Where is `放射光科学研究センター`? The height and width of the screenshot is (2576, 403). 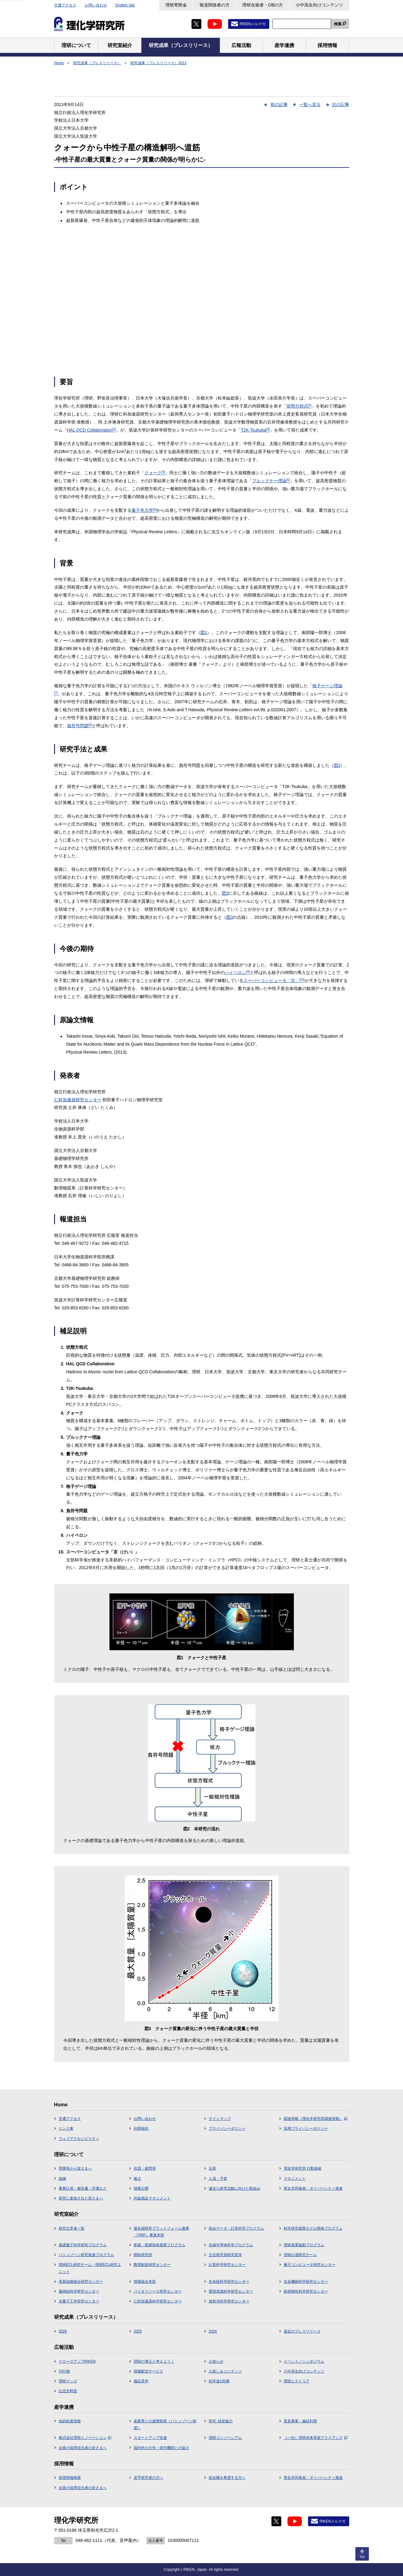 放射光科学研究センター is located at coordinates (229, 2301).